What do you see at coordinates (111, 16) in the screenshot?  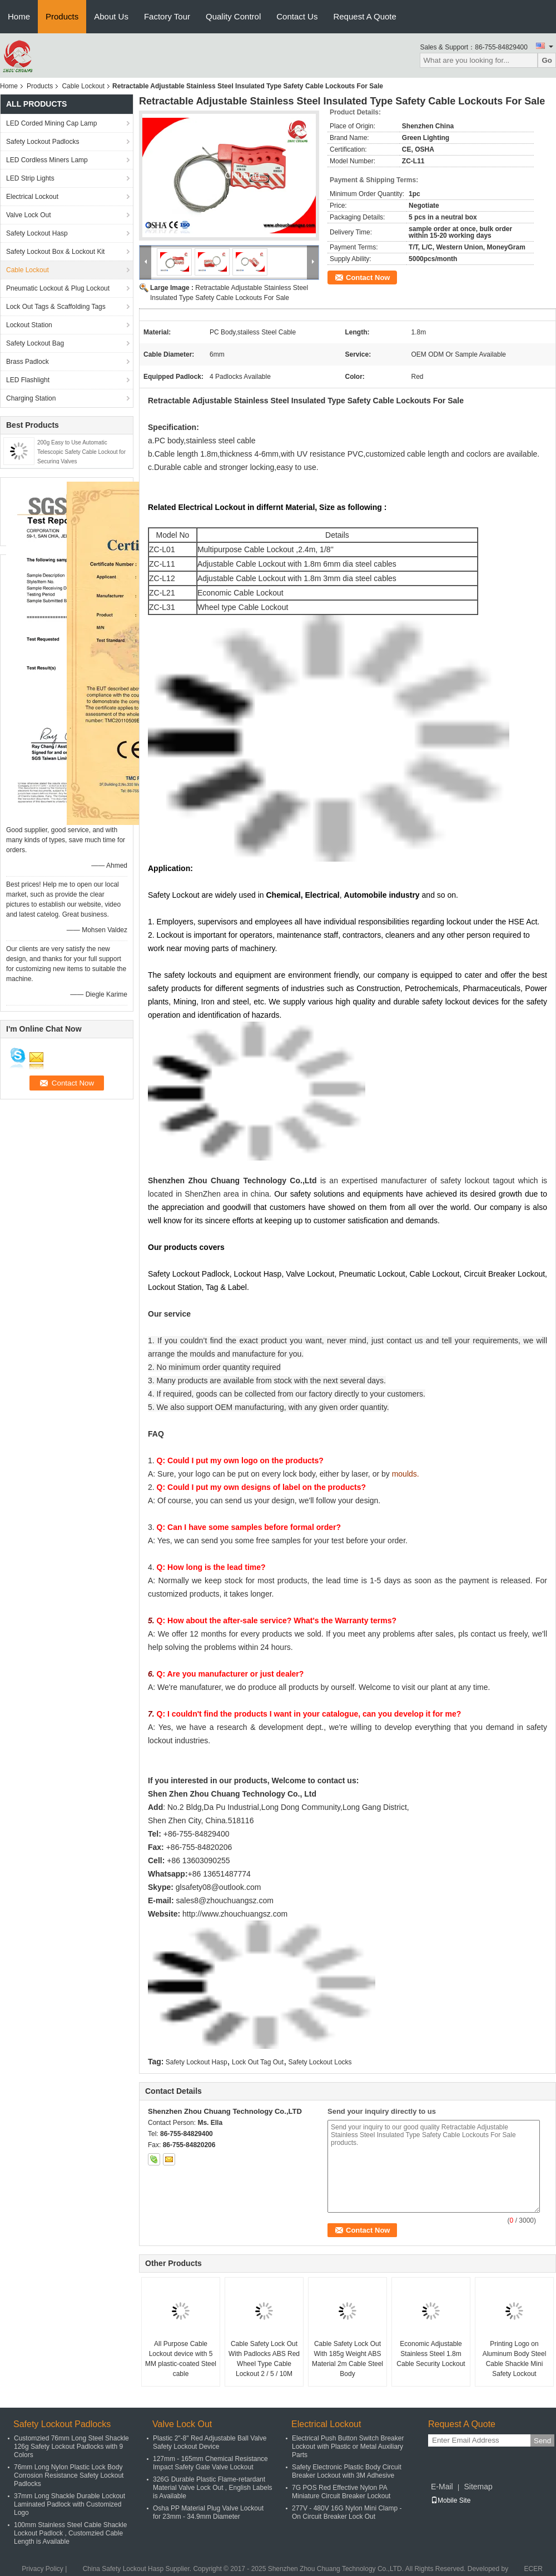 I see `About Us` at bounding box center [111, 16].